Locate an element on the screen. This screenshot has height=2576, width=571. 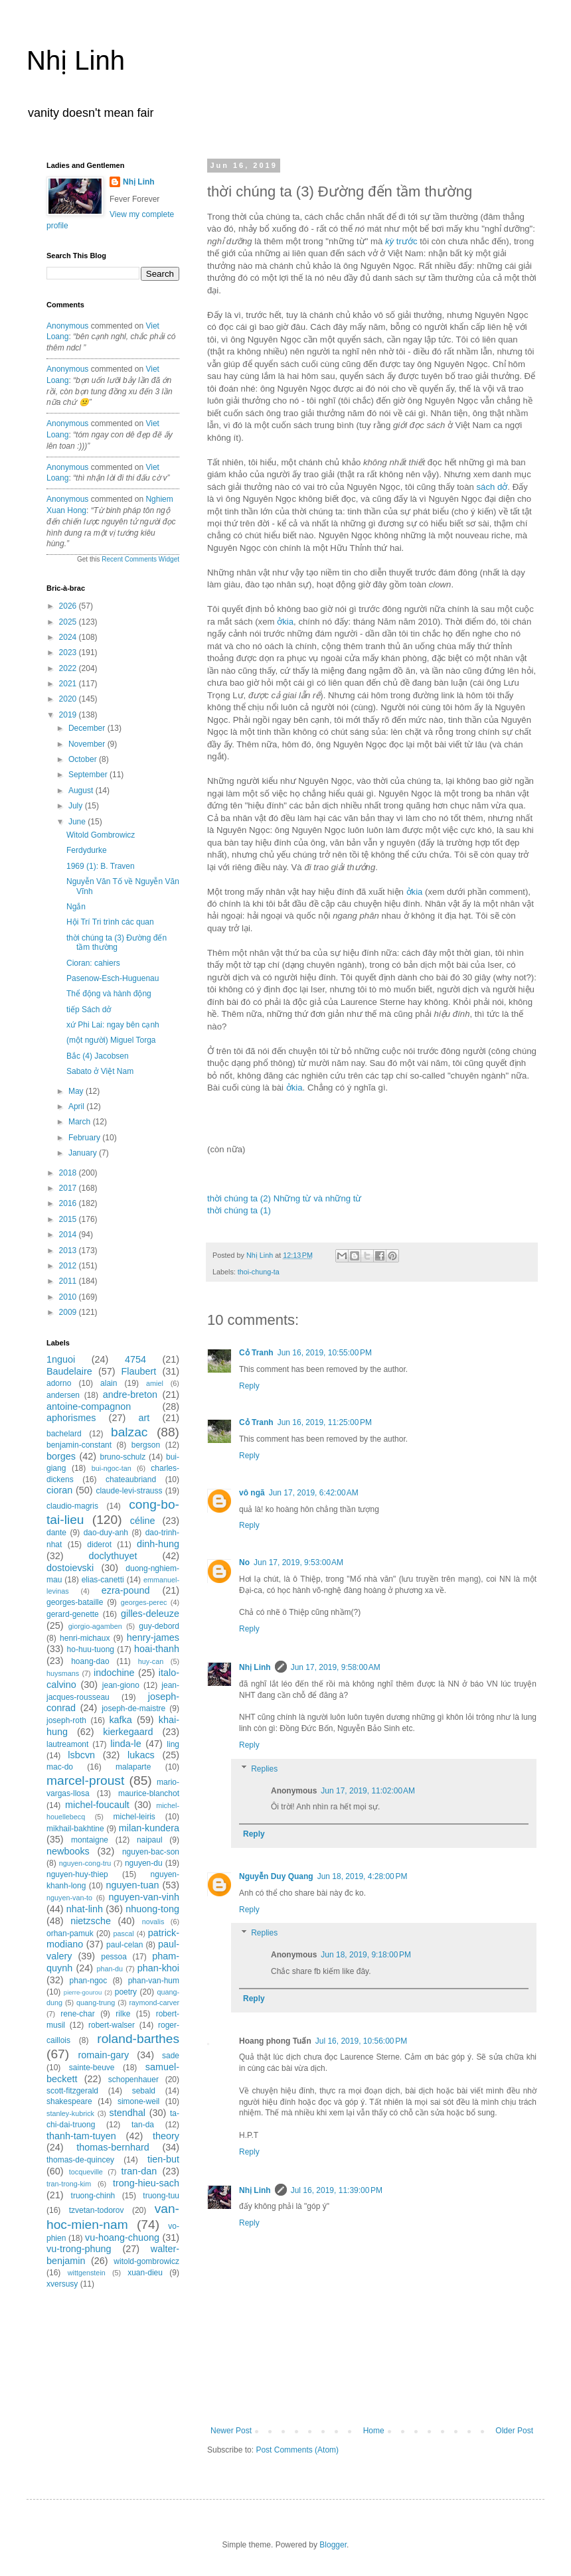
balzac is located at coordinates (129, 1432).